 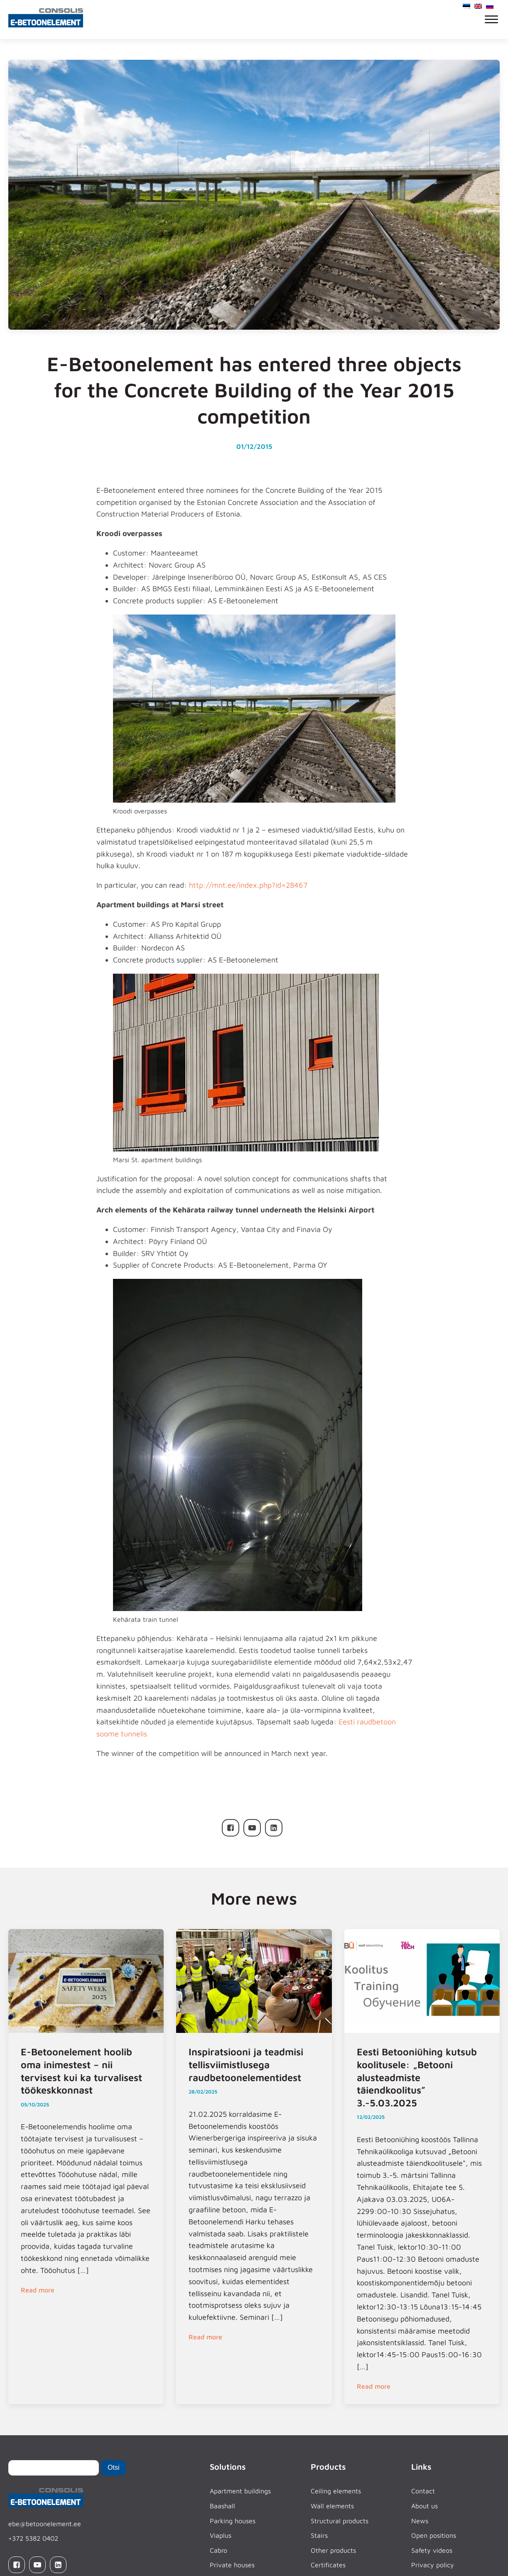 I want to click on Stairs, so click(x=319, y=2535).